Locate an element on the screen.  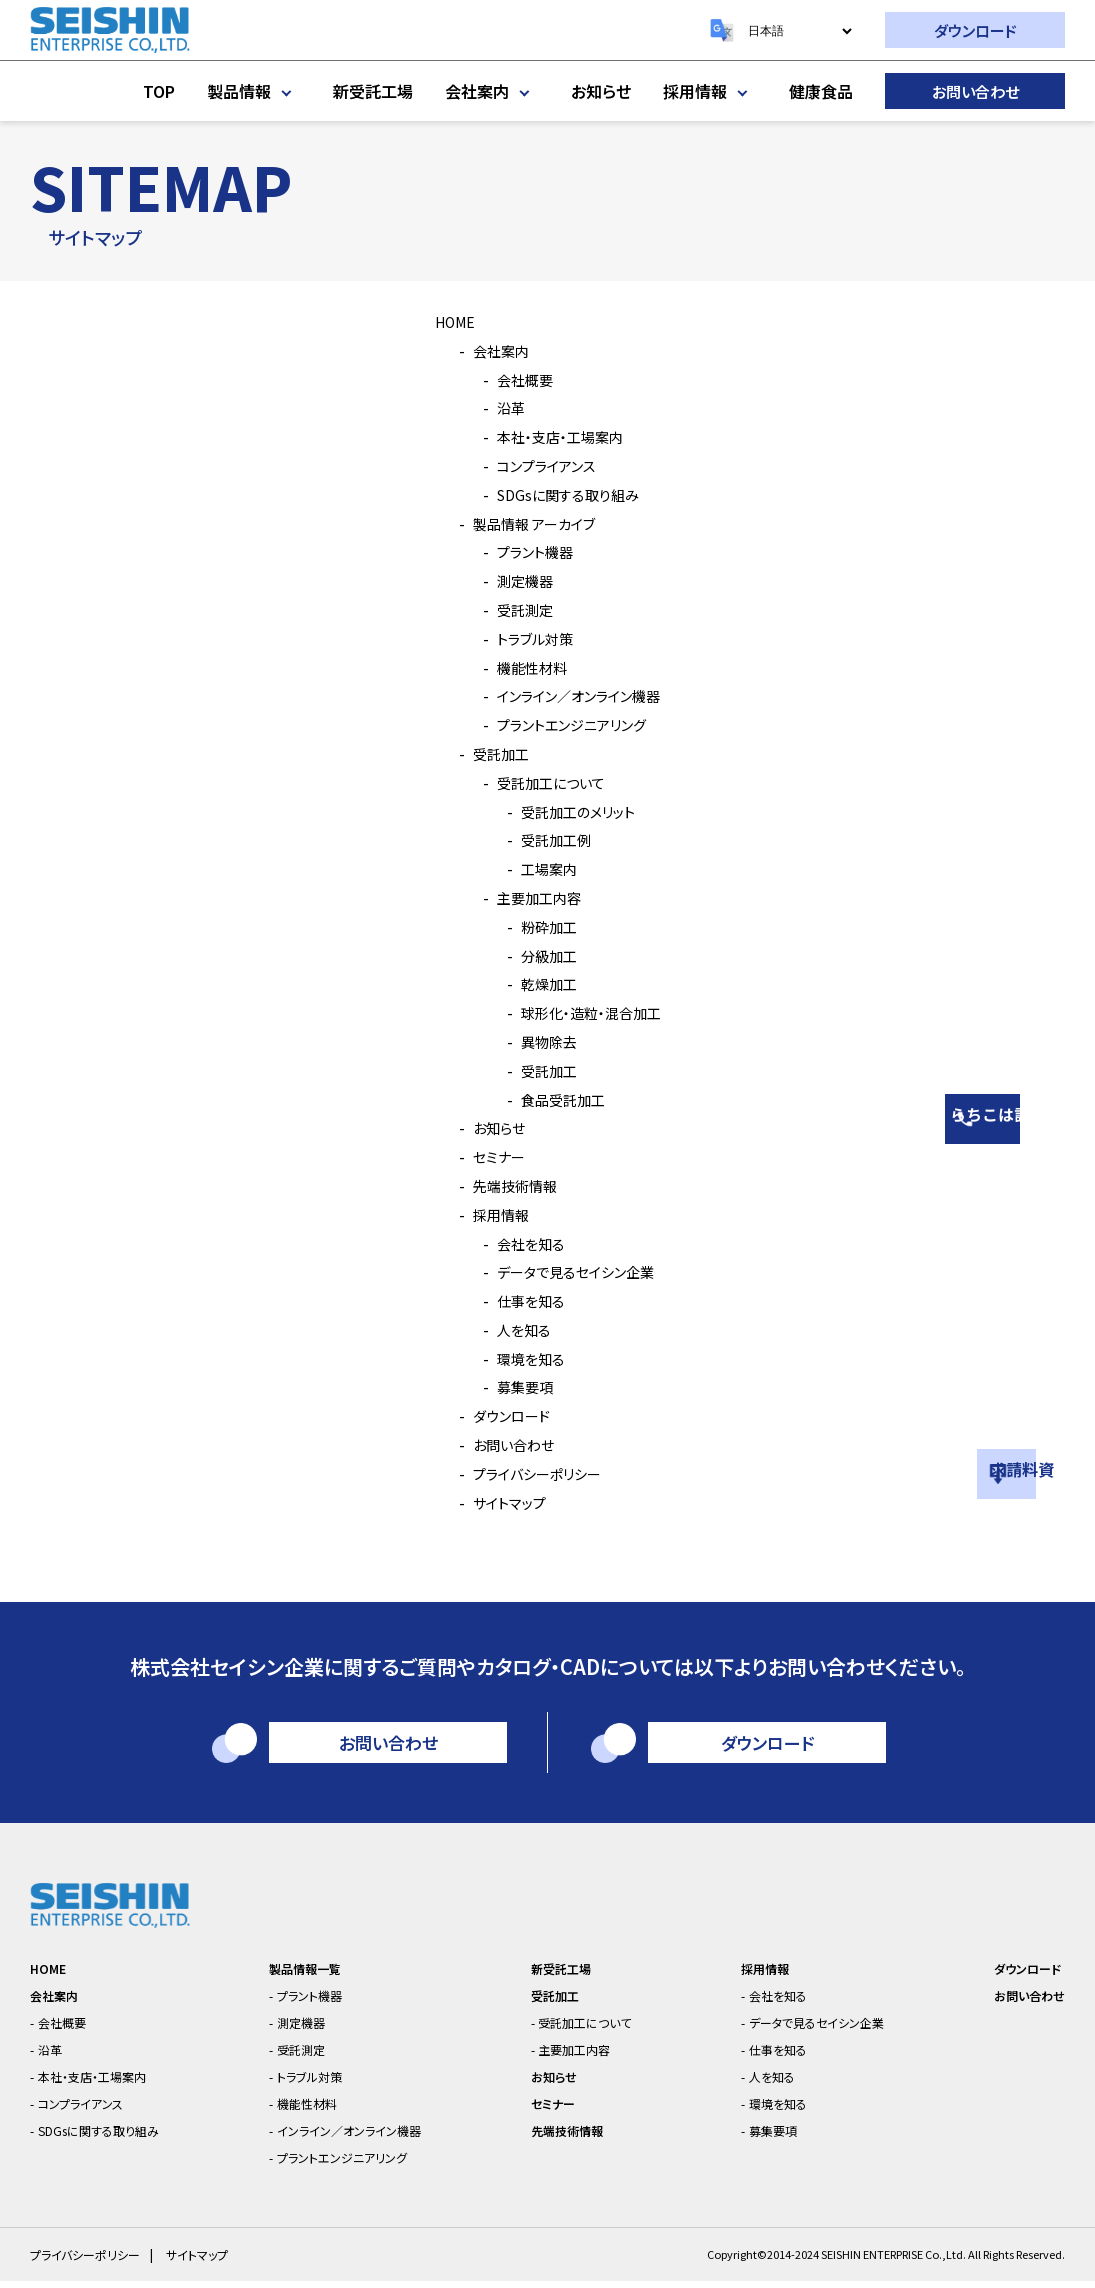
サイトマップ is located at coordinates (501, 1502).